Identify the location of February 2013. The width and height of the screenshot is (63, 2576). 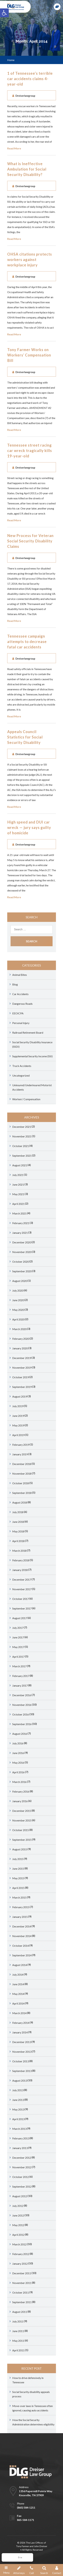
(20, 2138).